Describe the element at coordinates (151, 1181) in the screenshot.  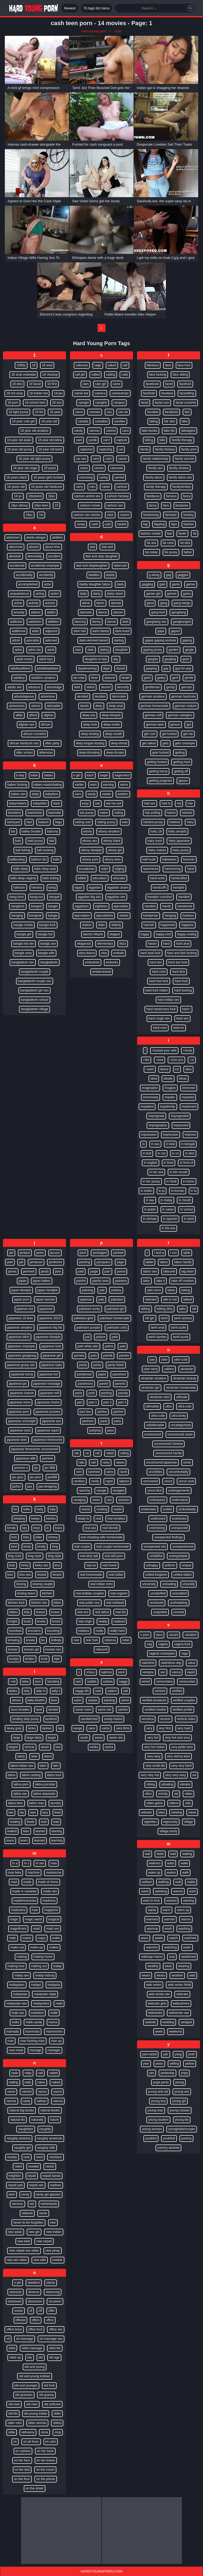
I see `in her pussy` at that location.